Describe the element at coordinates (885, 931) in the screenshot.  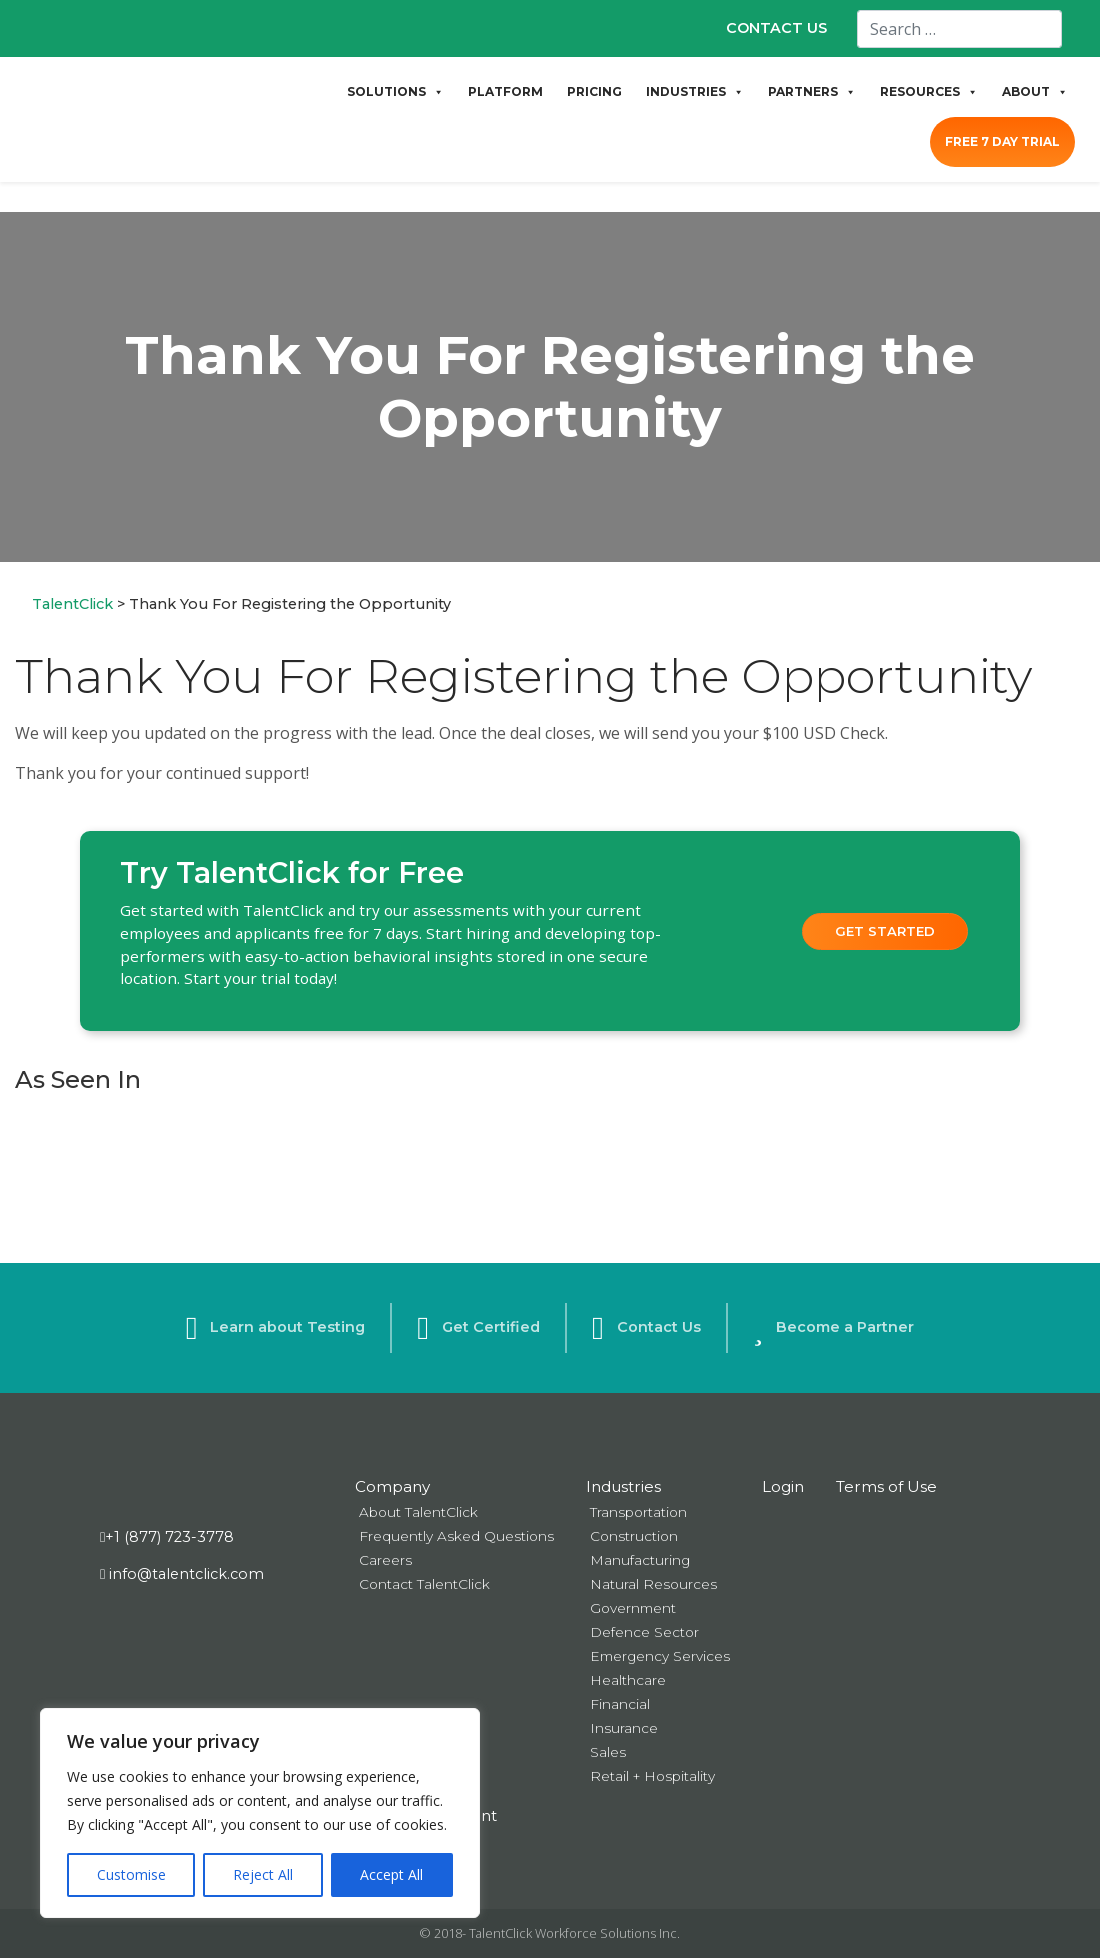
I see `Get Started` at that location.